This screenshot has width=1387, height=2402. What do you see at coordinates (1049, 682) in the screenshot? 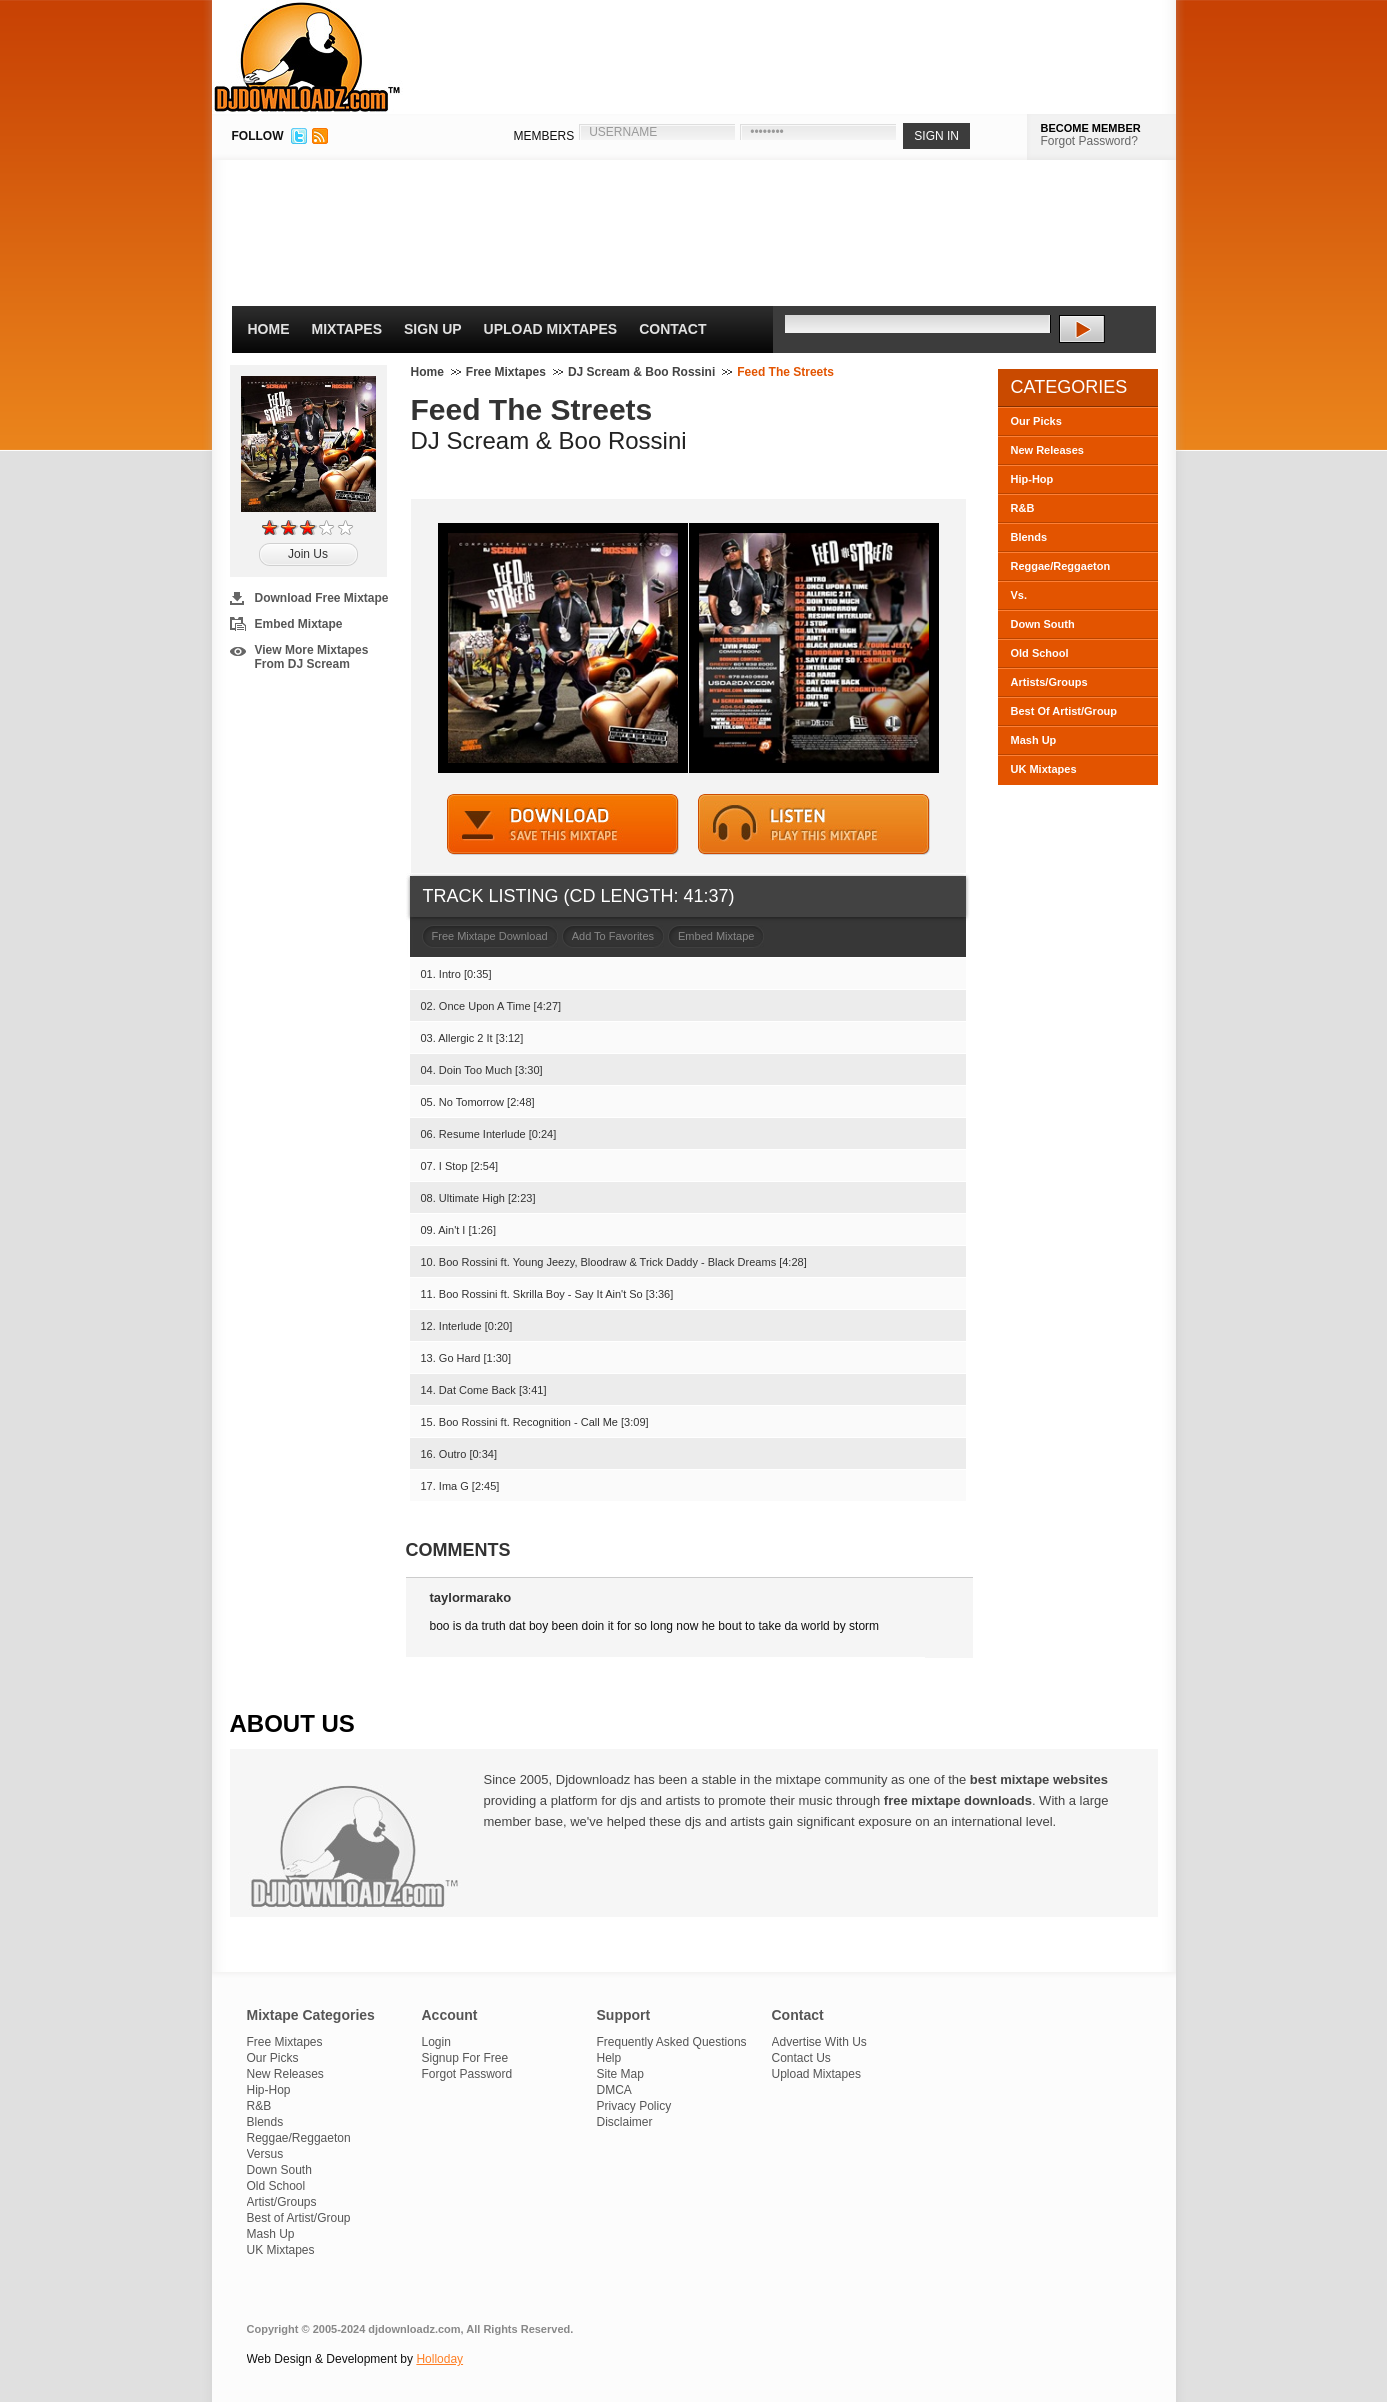
I see `Artists/Groups` at bounding box center [1049, 682].